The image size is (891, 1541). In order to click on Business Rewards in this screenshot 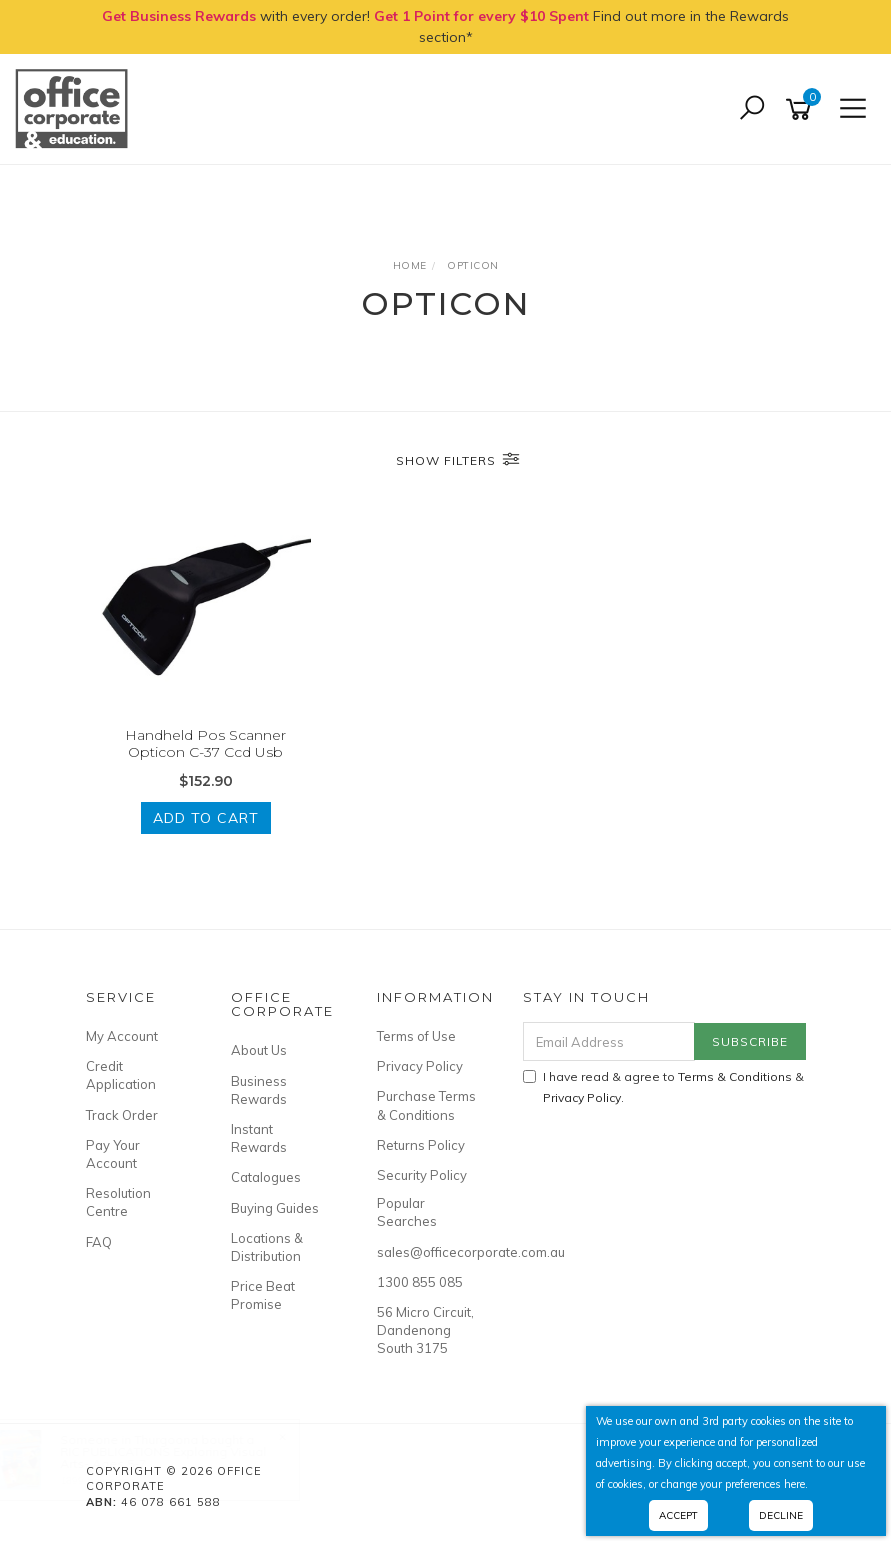, I will do `click(259, 1090)`.